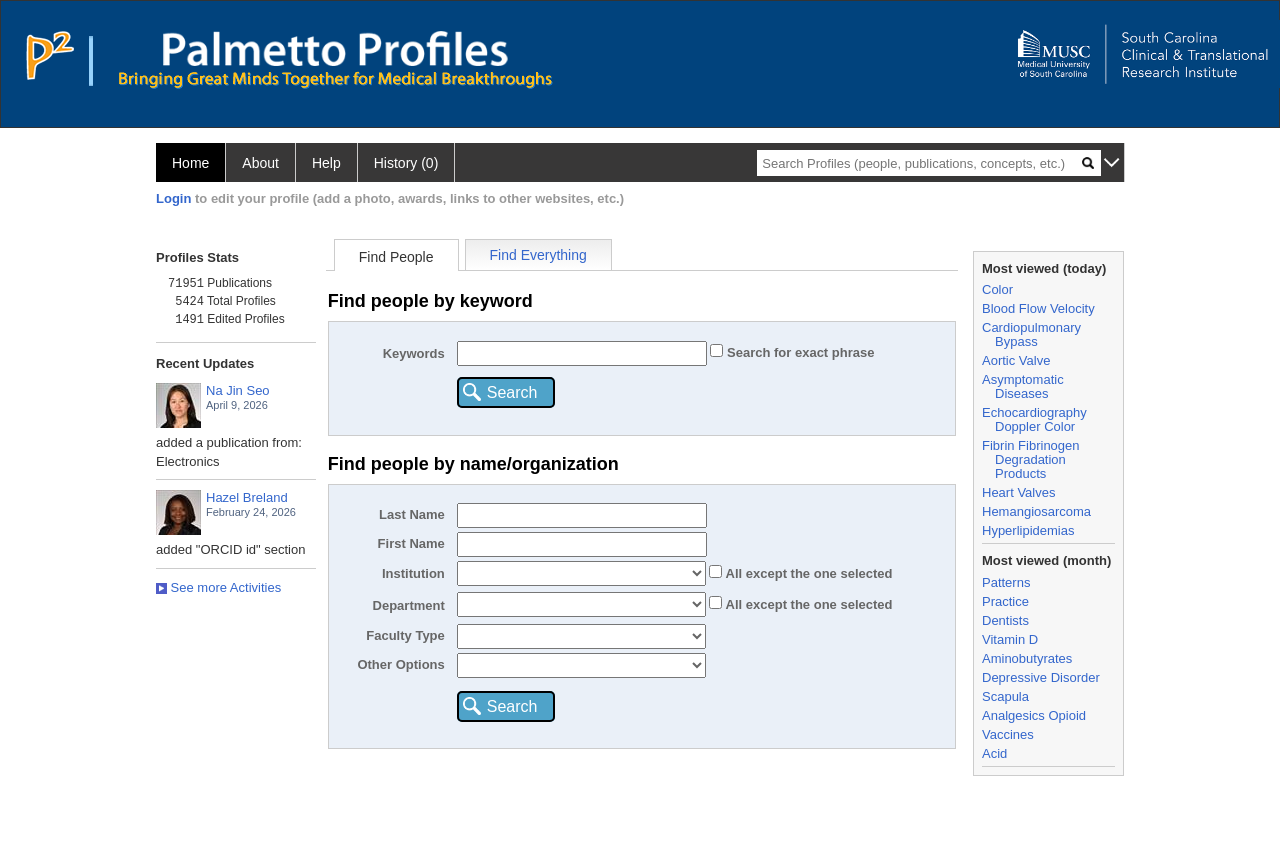 Image resolution: width=1280 pixels, height=842 pixels. Describe the element at coordinates (1018, 492) in the screenshot. I see `Heart Valves` at that location.